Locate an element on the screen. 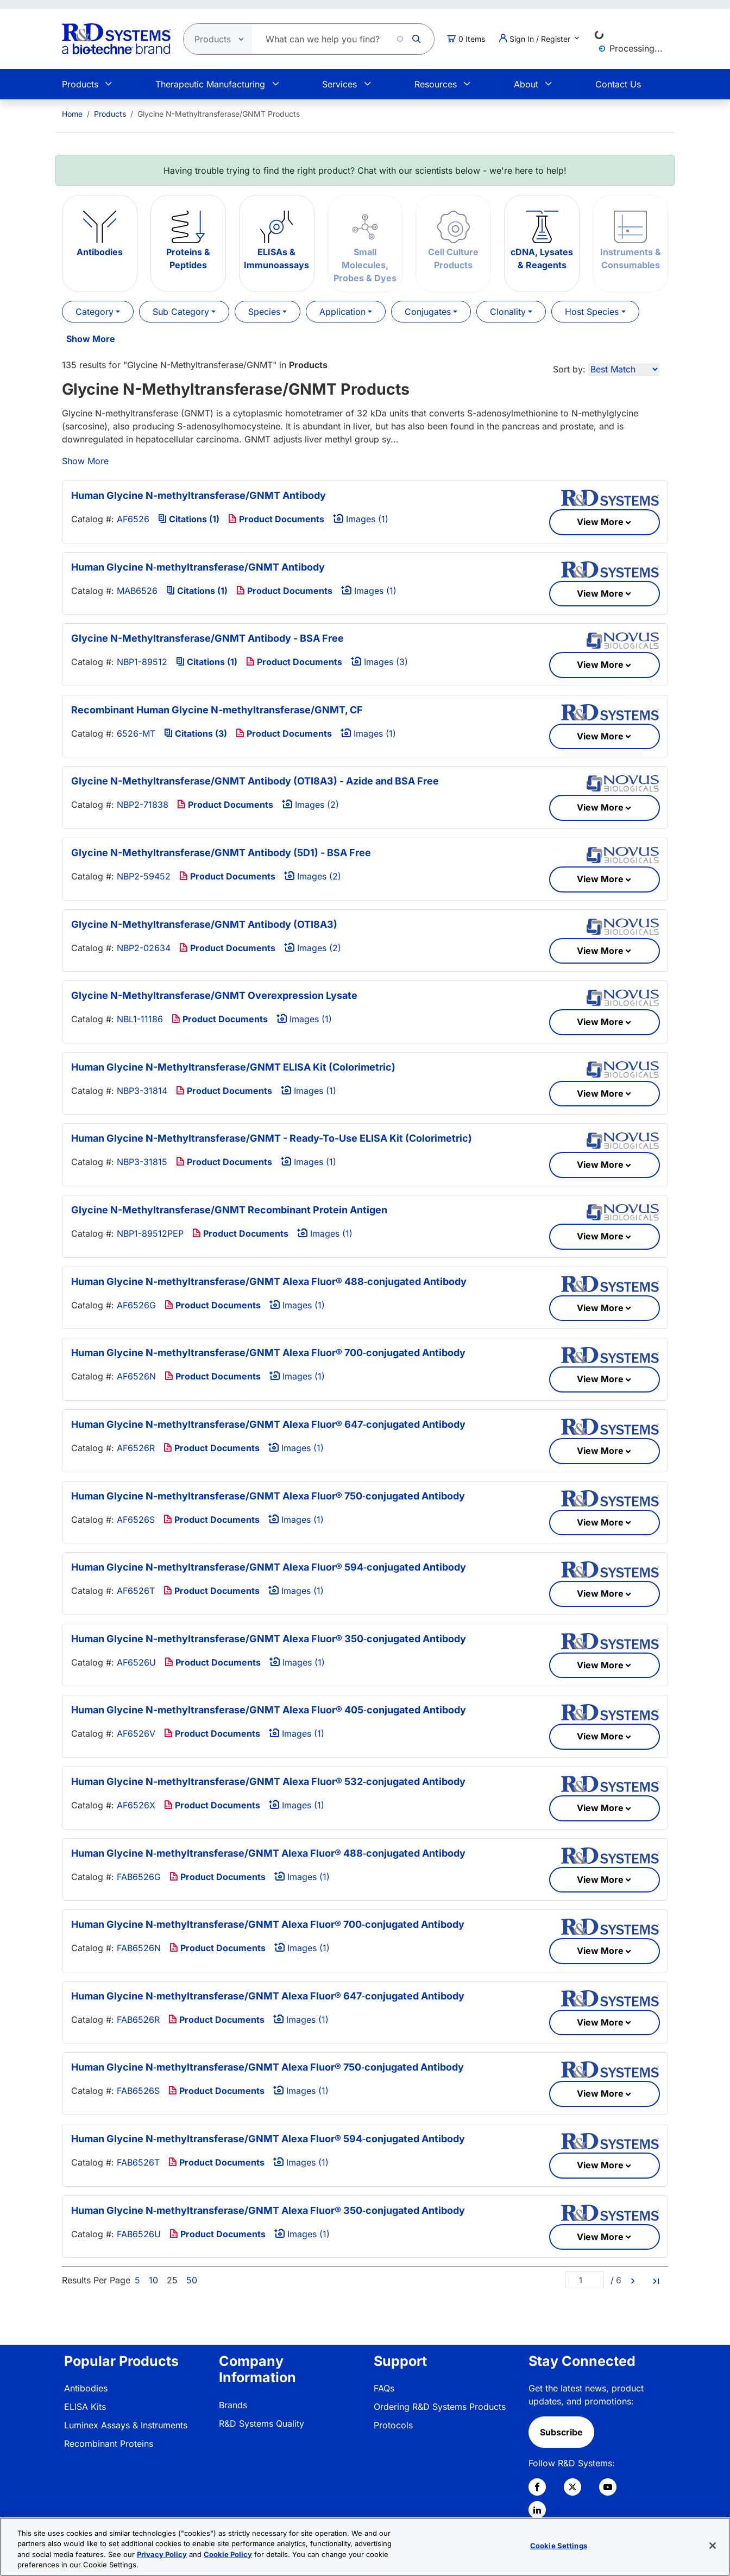 This screenshot has width=730, height=2576. Resources is located at coordinates (435, 84).